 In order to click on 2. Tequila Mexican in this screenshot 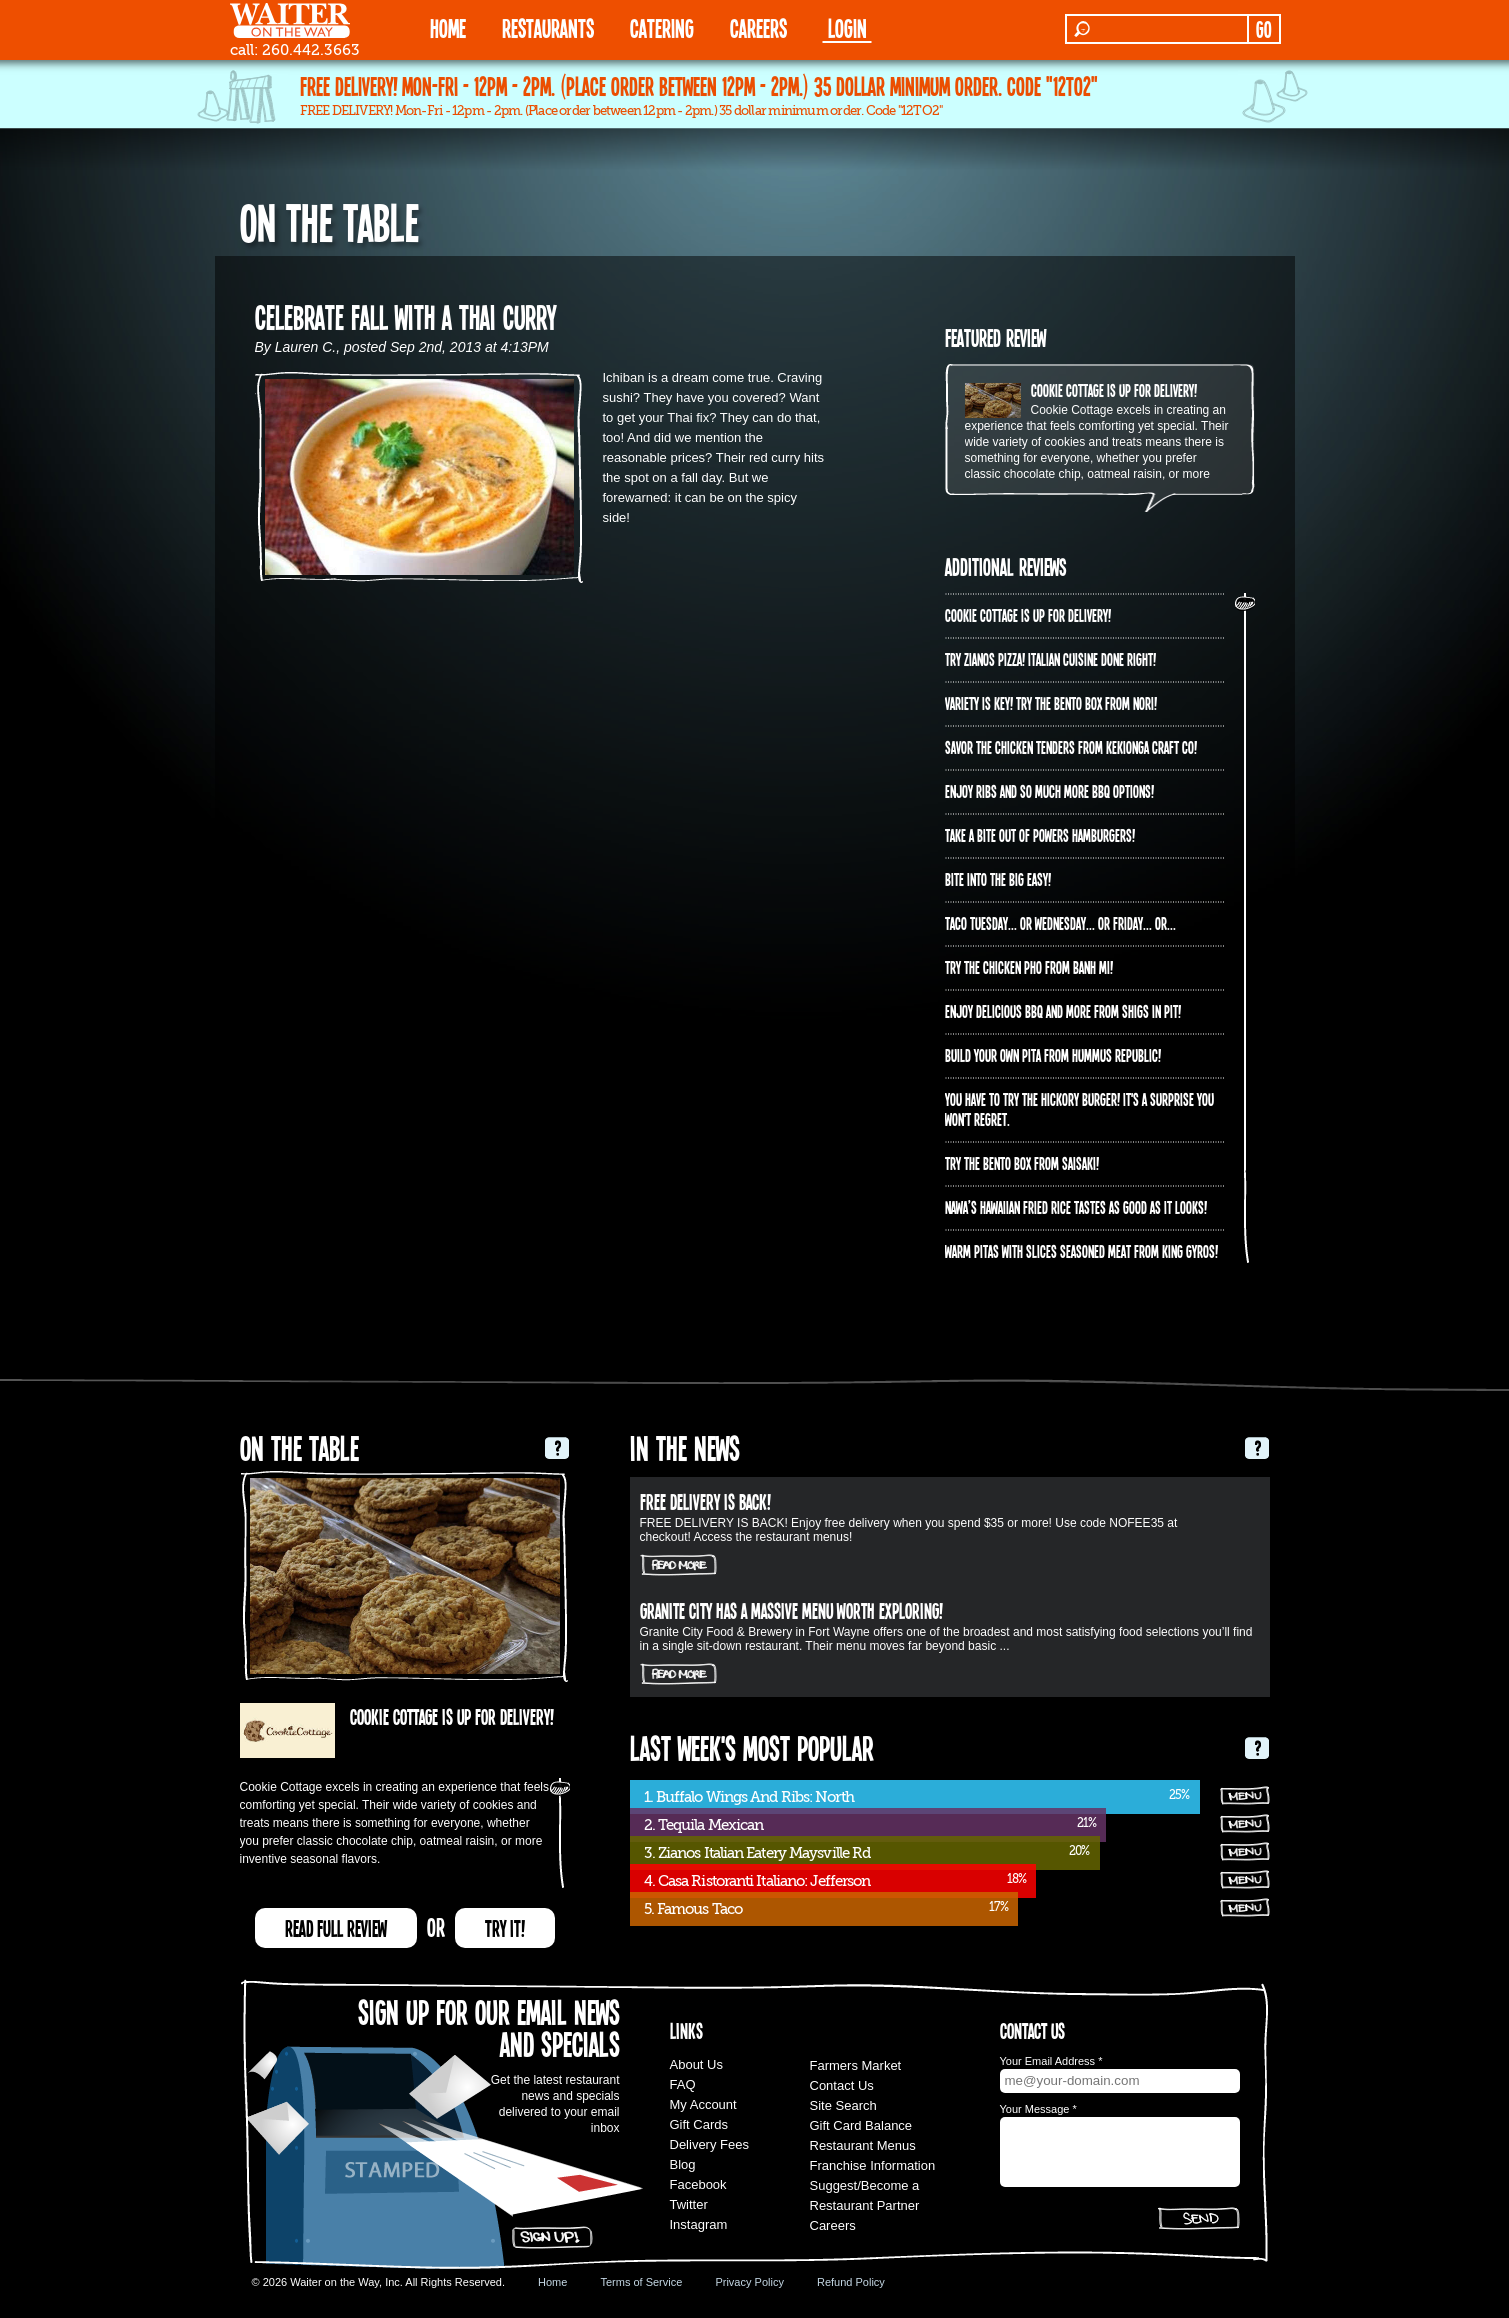, I will do `click(704, 1825)`.